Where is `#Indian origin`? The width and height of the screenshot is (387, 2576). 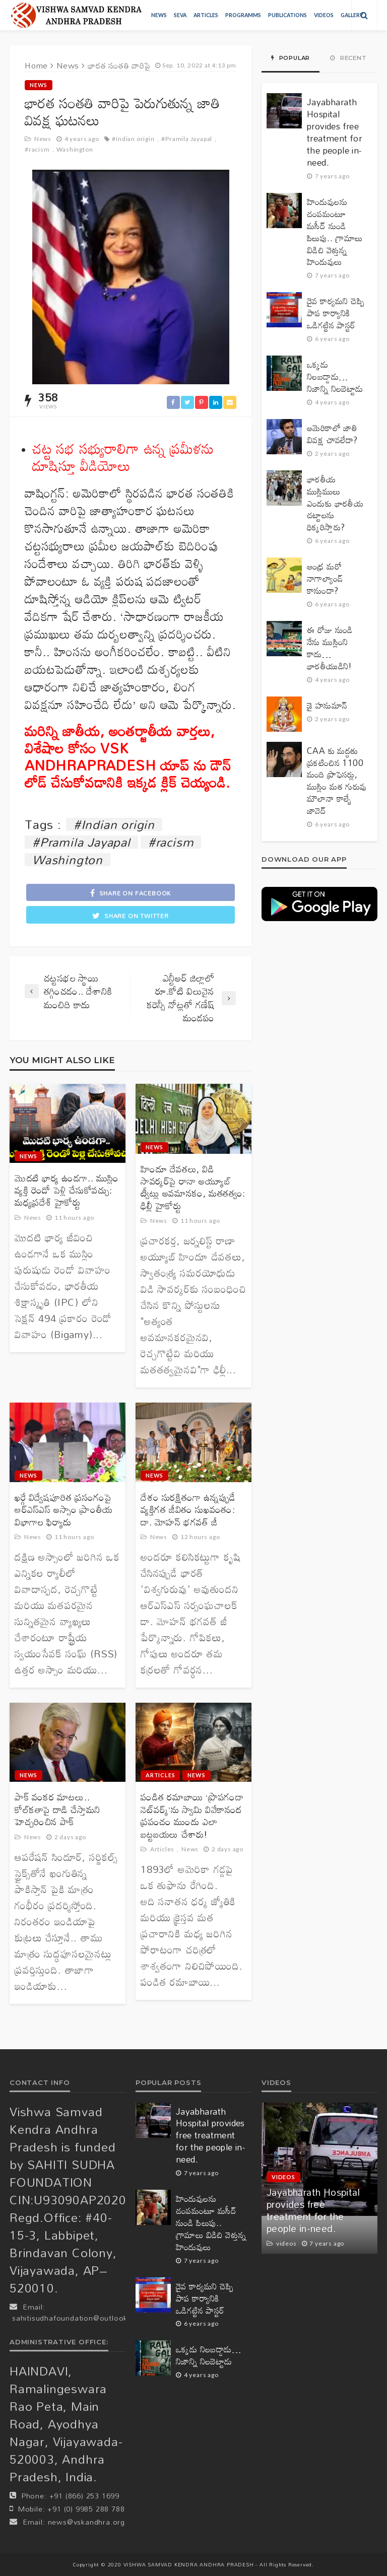
#Indian origin is located at coordinates (133, 139).